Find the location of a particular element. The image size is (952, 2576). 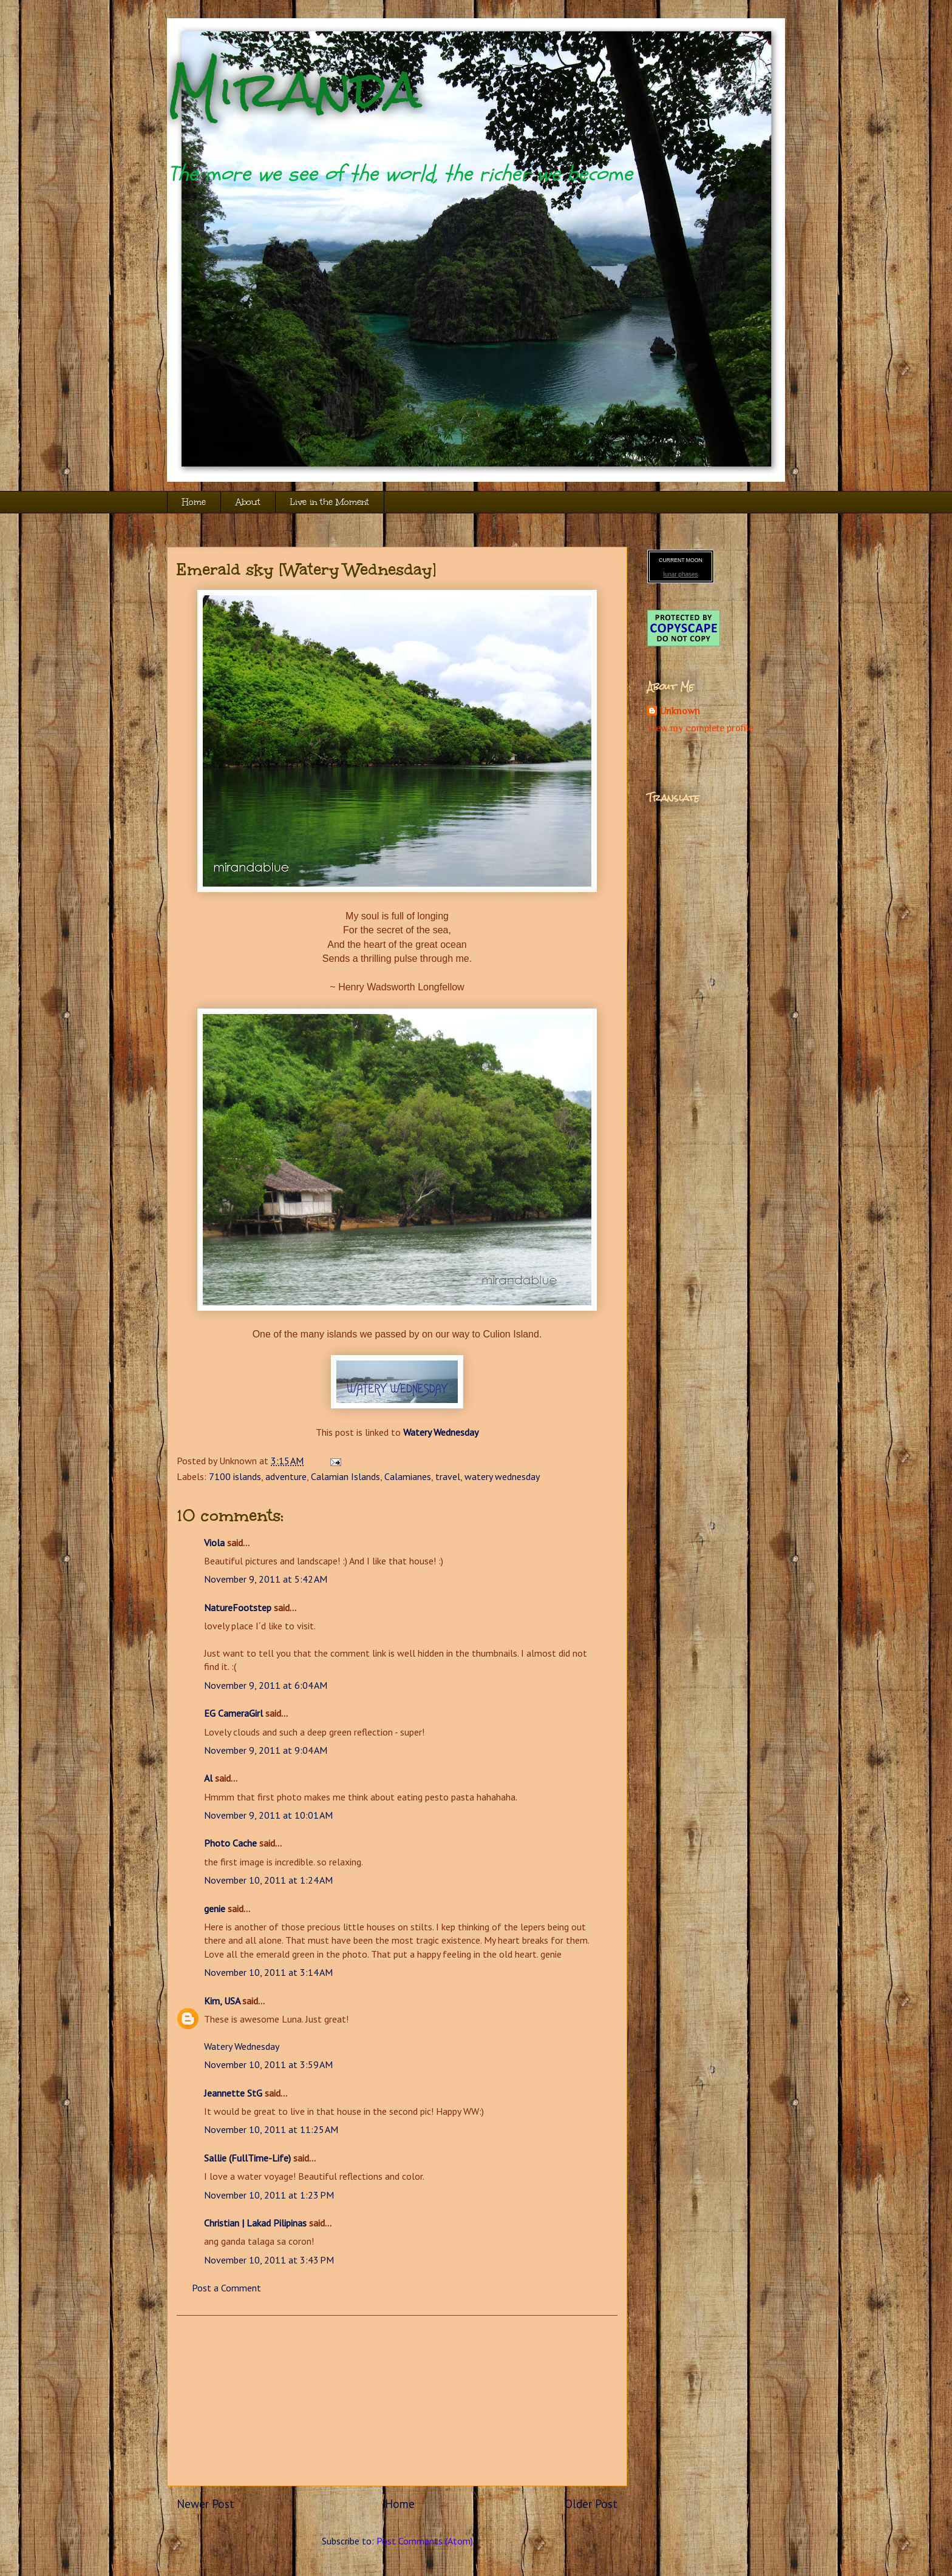

November 9, 2011 at 9:04 AM is located at coordinates (265, 1750).